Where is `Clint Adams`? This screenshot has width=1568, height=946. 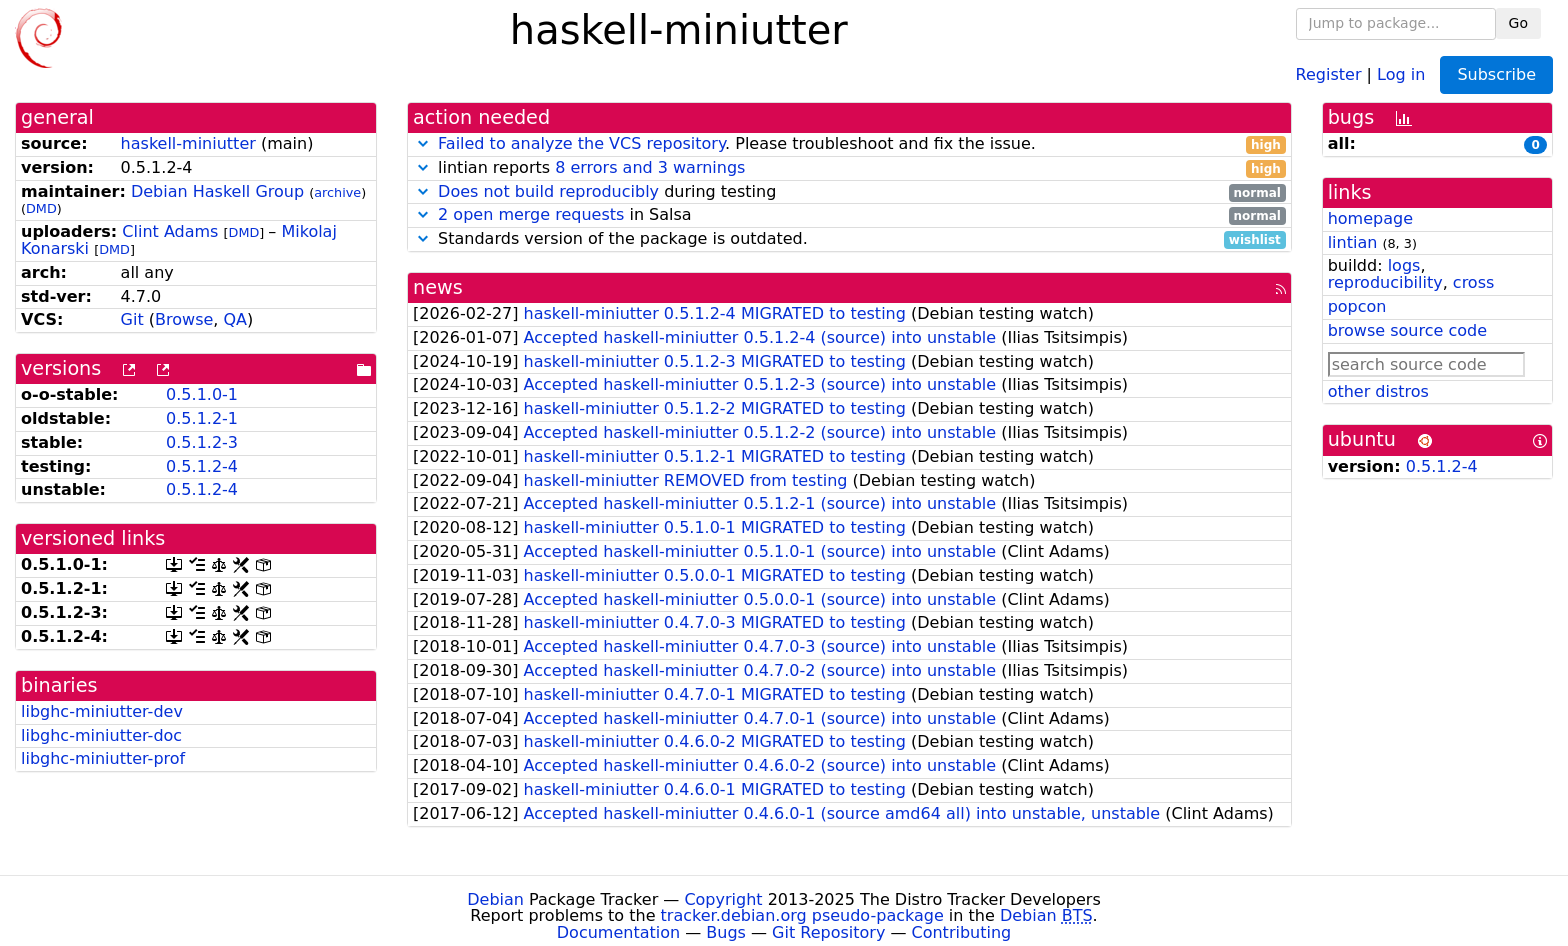 Clint Adams is located at coordinates (170, 231).